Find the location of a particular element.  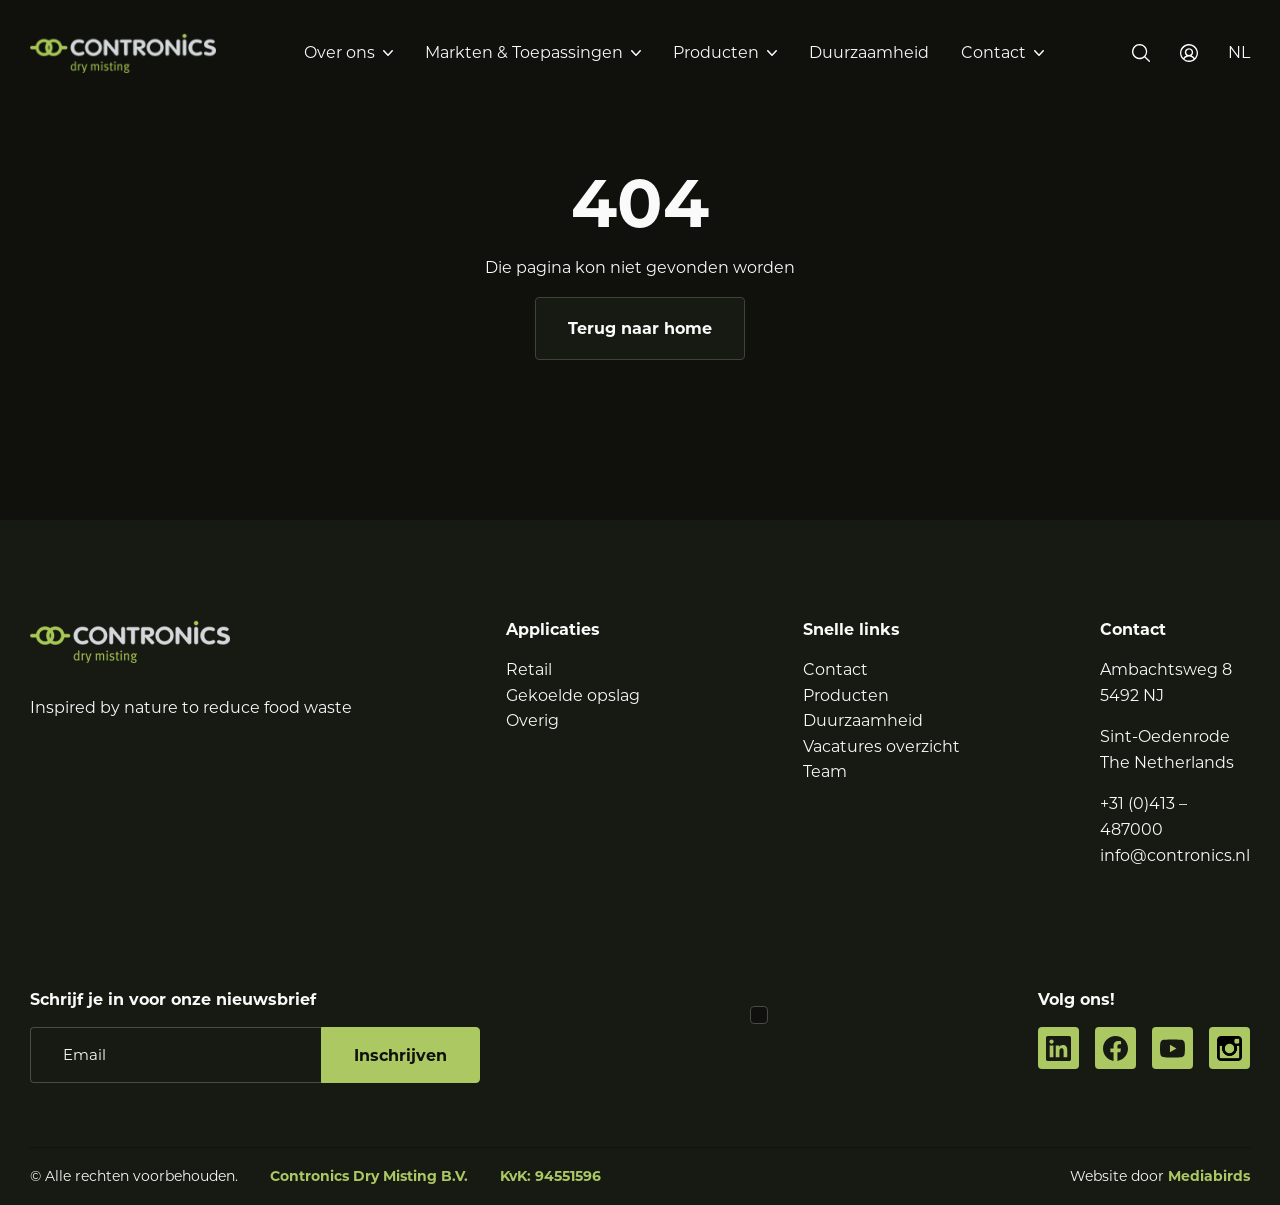

Mediabirds is located at coordinates (1209, 1176).